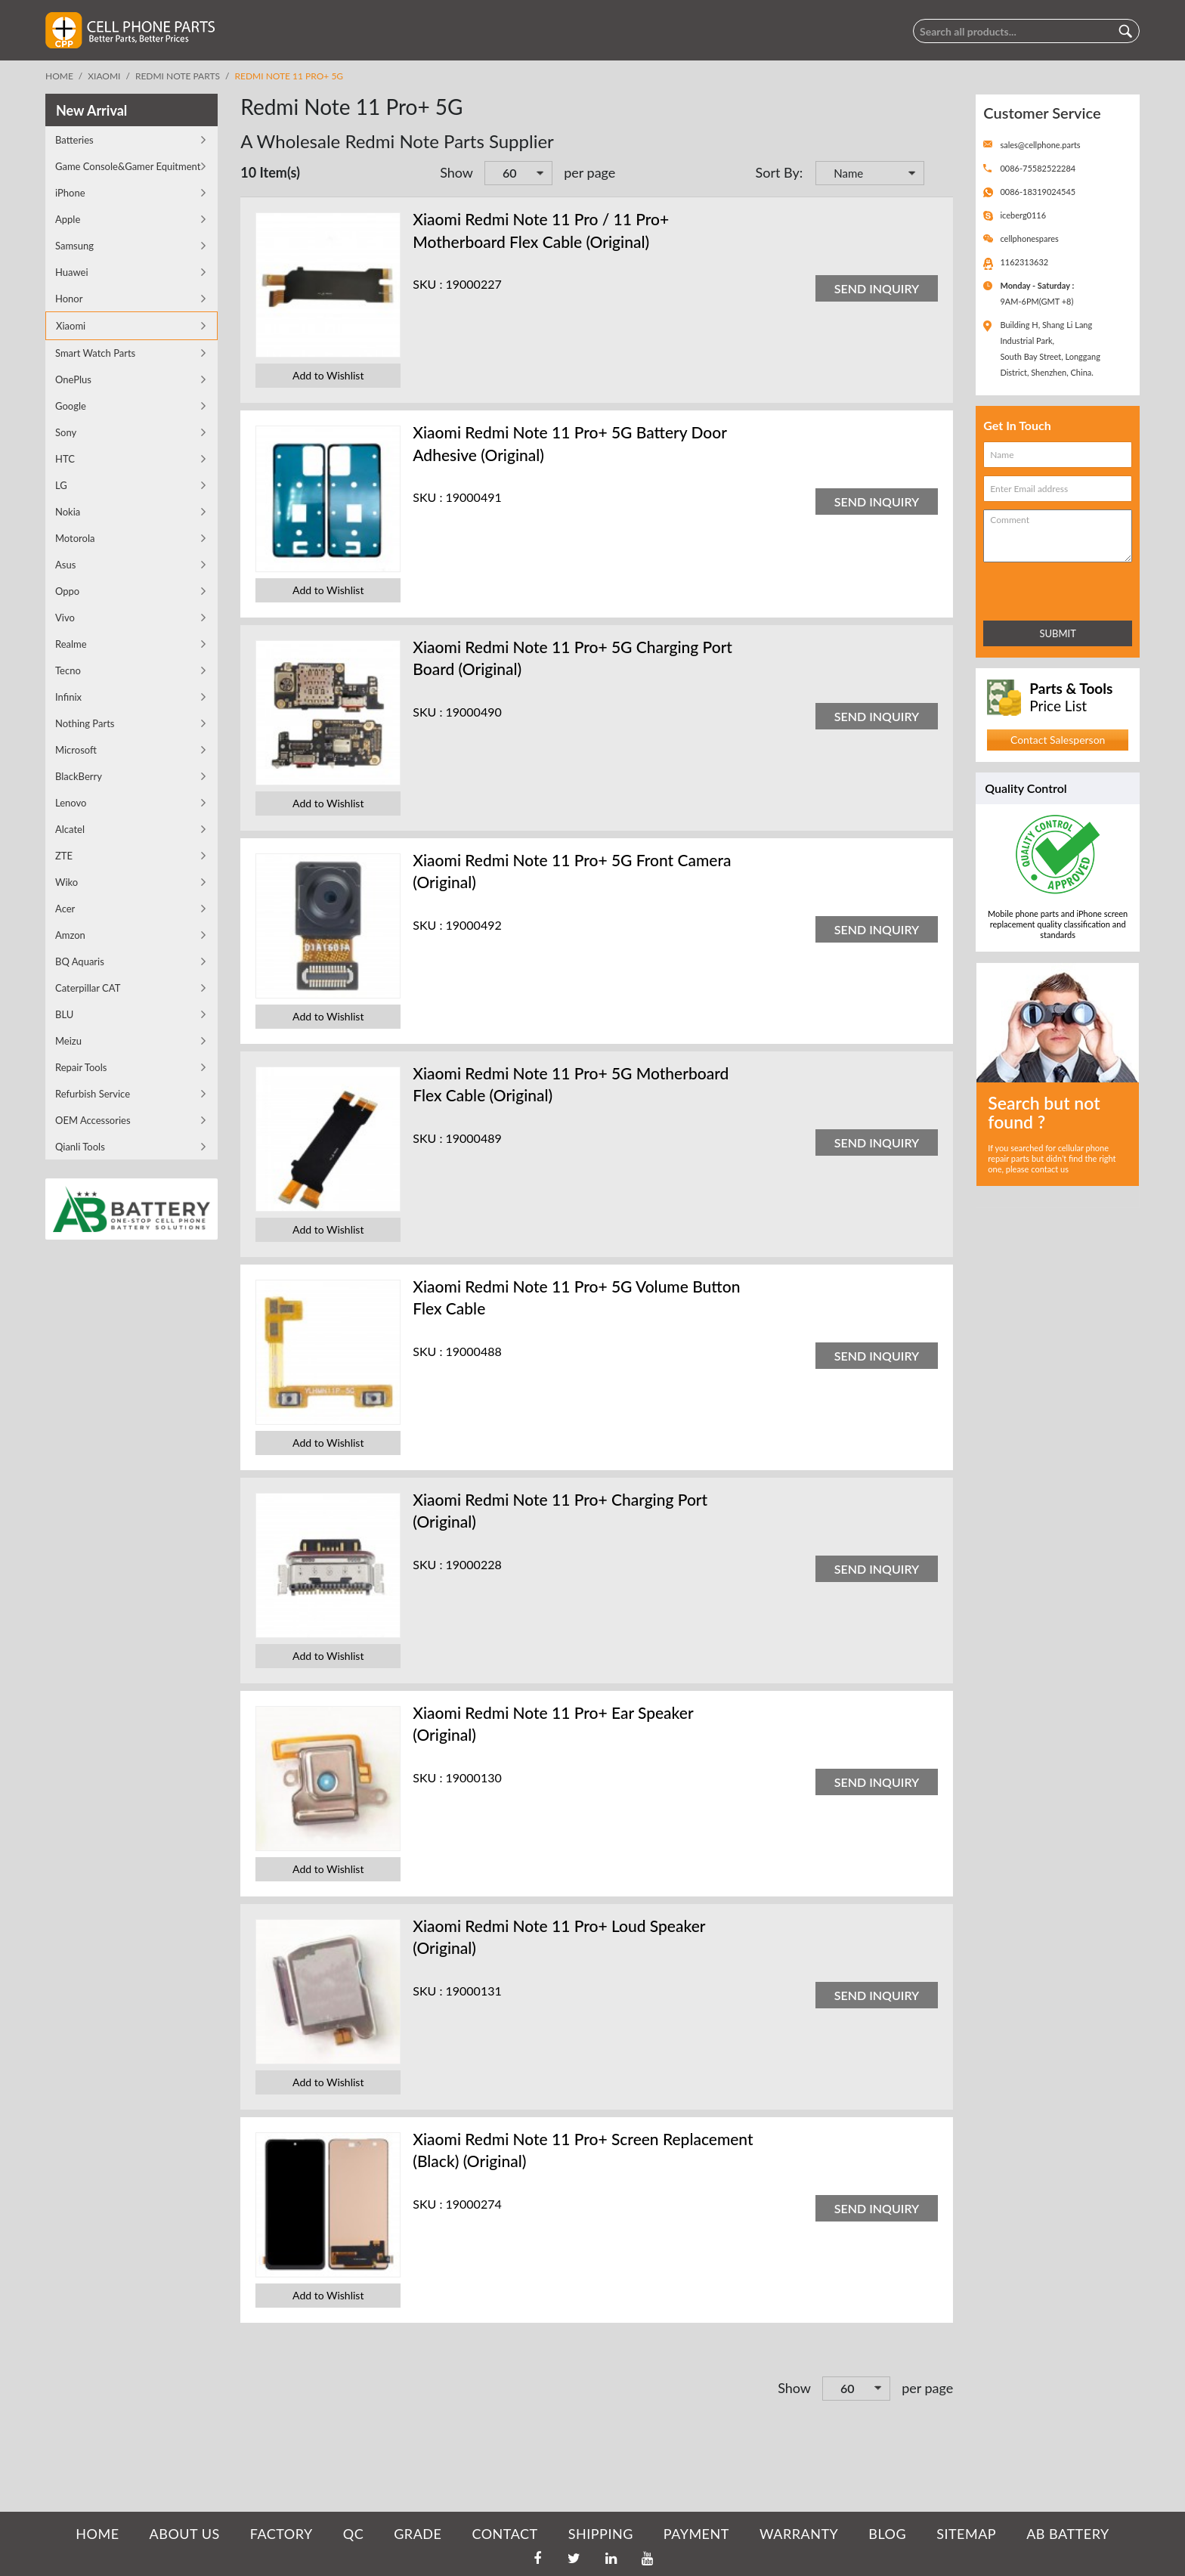 The height and width of the screenshot is (2576, 1185). What do you see at coordinates (1057, 739) in the screenshot?
I see `Contact Salesperson` at bounding box center [1057, 739].